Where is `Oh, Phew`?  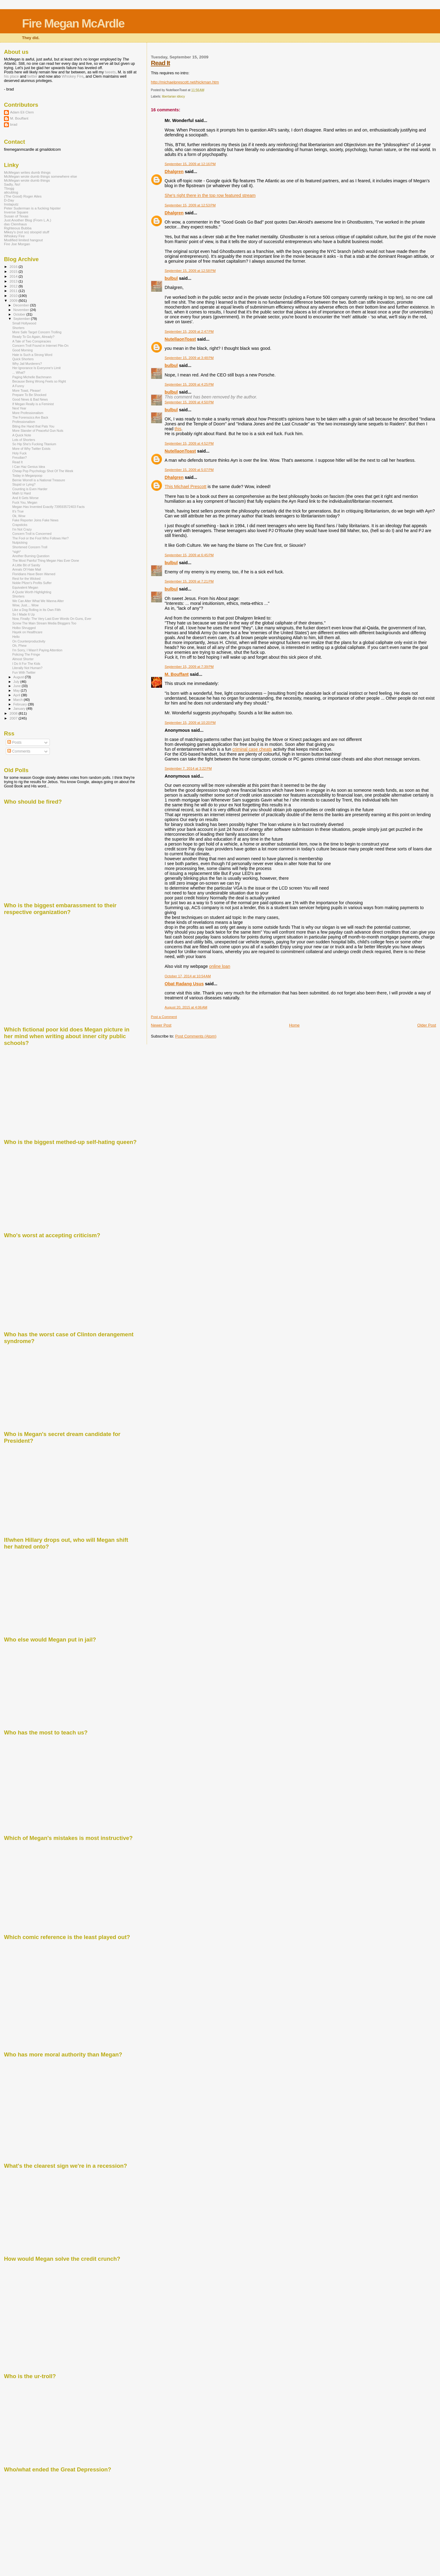 Oh, Phew is located at coordinates (19, 645).